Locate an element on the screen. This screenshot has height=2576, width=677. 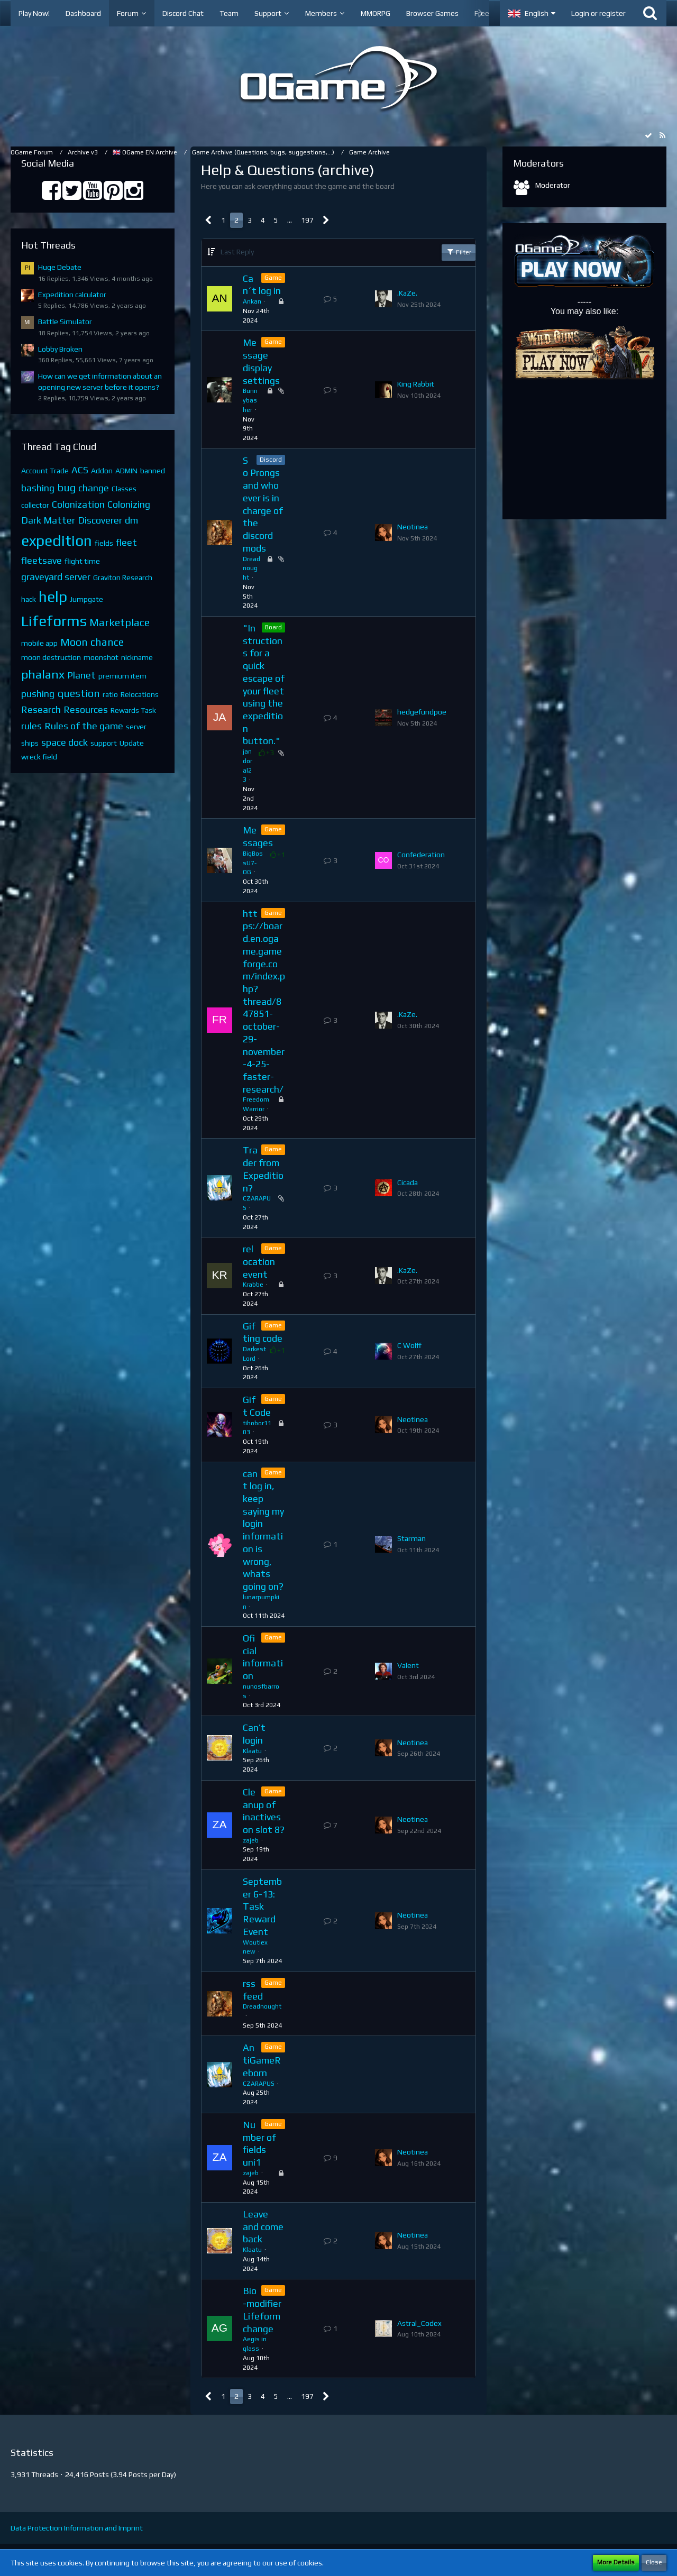
https://board.en.ogame.gameforge.com/index.php?thread/847851-october-29-november-4-25-faster-research/ is located at coordinates (264, 1001).